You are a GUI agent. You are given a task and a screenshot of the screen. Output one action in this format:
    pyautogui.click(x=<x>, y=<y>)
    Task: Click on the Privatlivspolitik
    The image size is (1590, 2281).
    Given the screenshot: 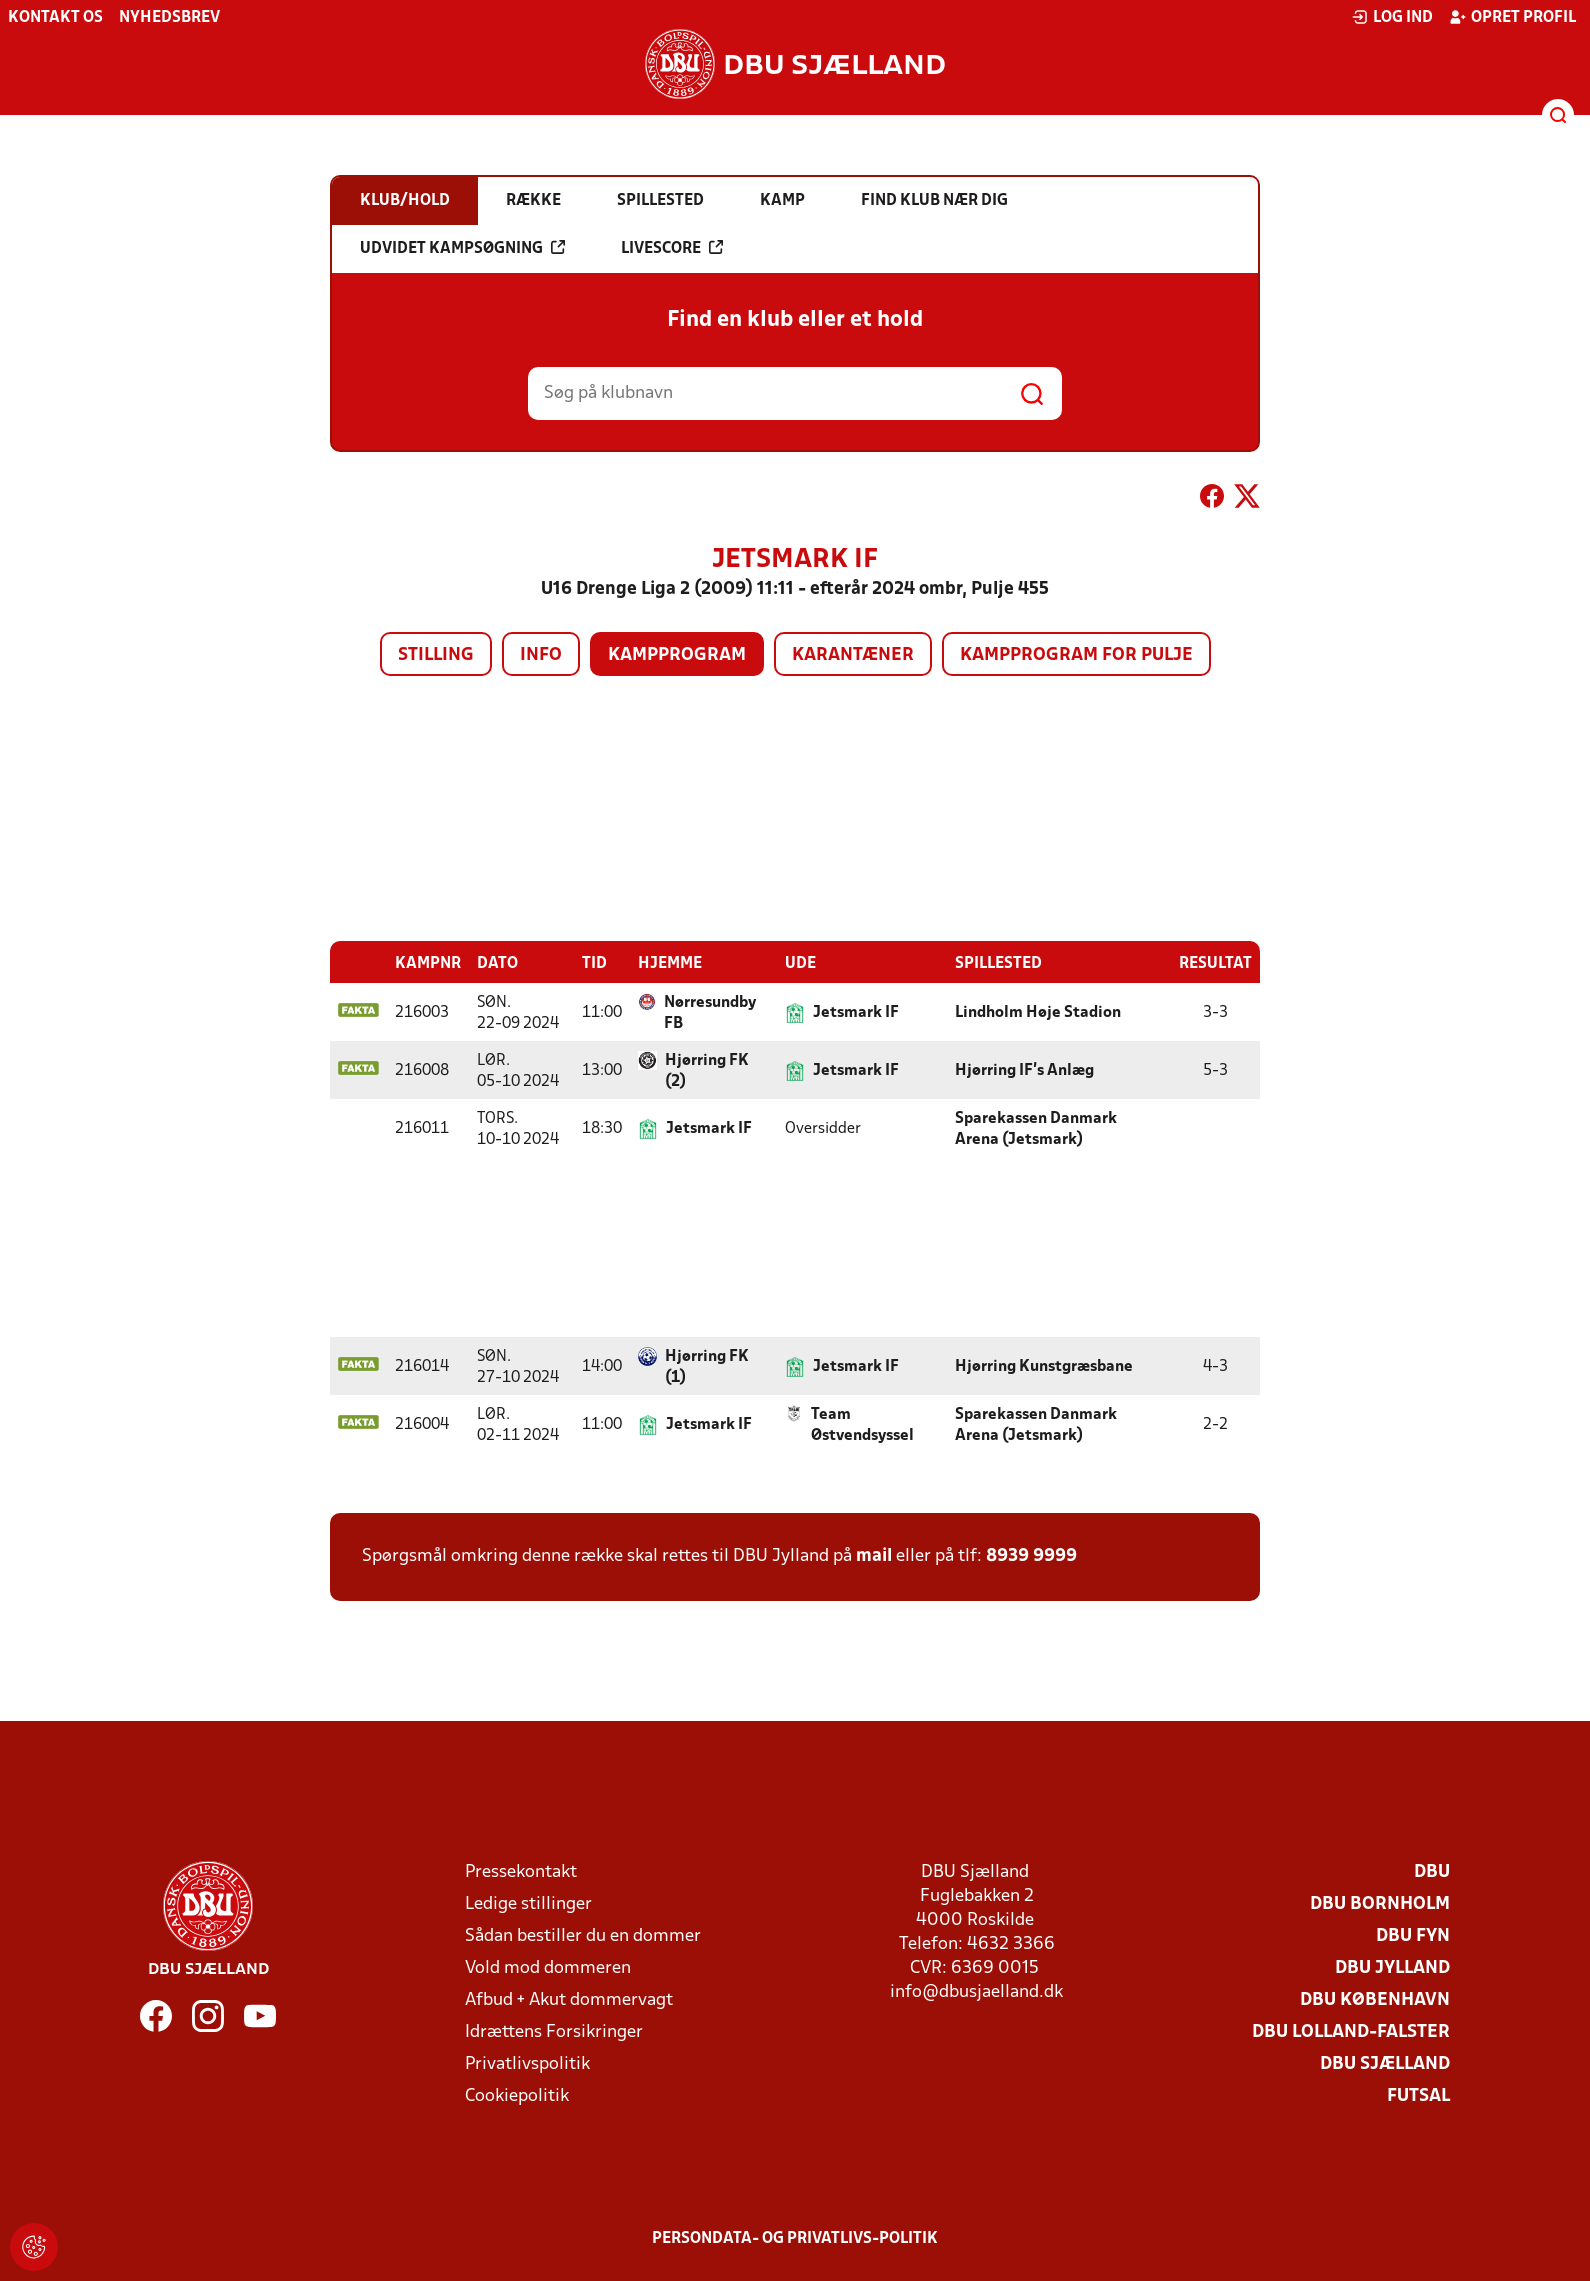 What is the action you would take?
    pyautogui.click(x=527, y=2063)
    